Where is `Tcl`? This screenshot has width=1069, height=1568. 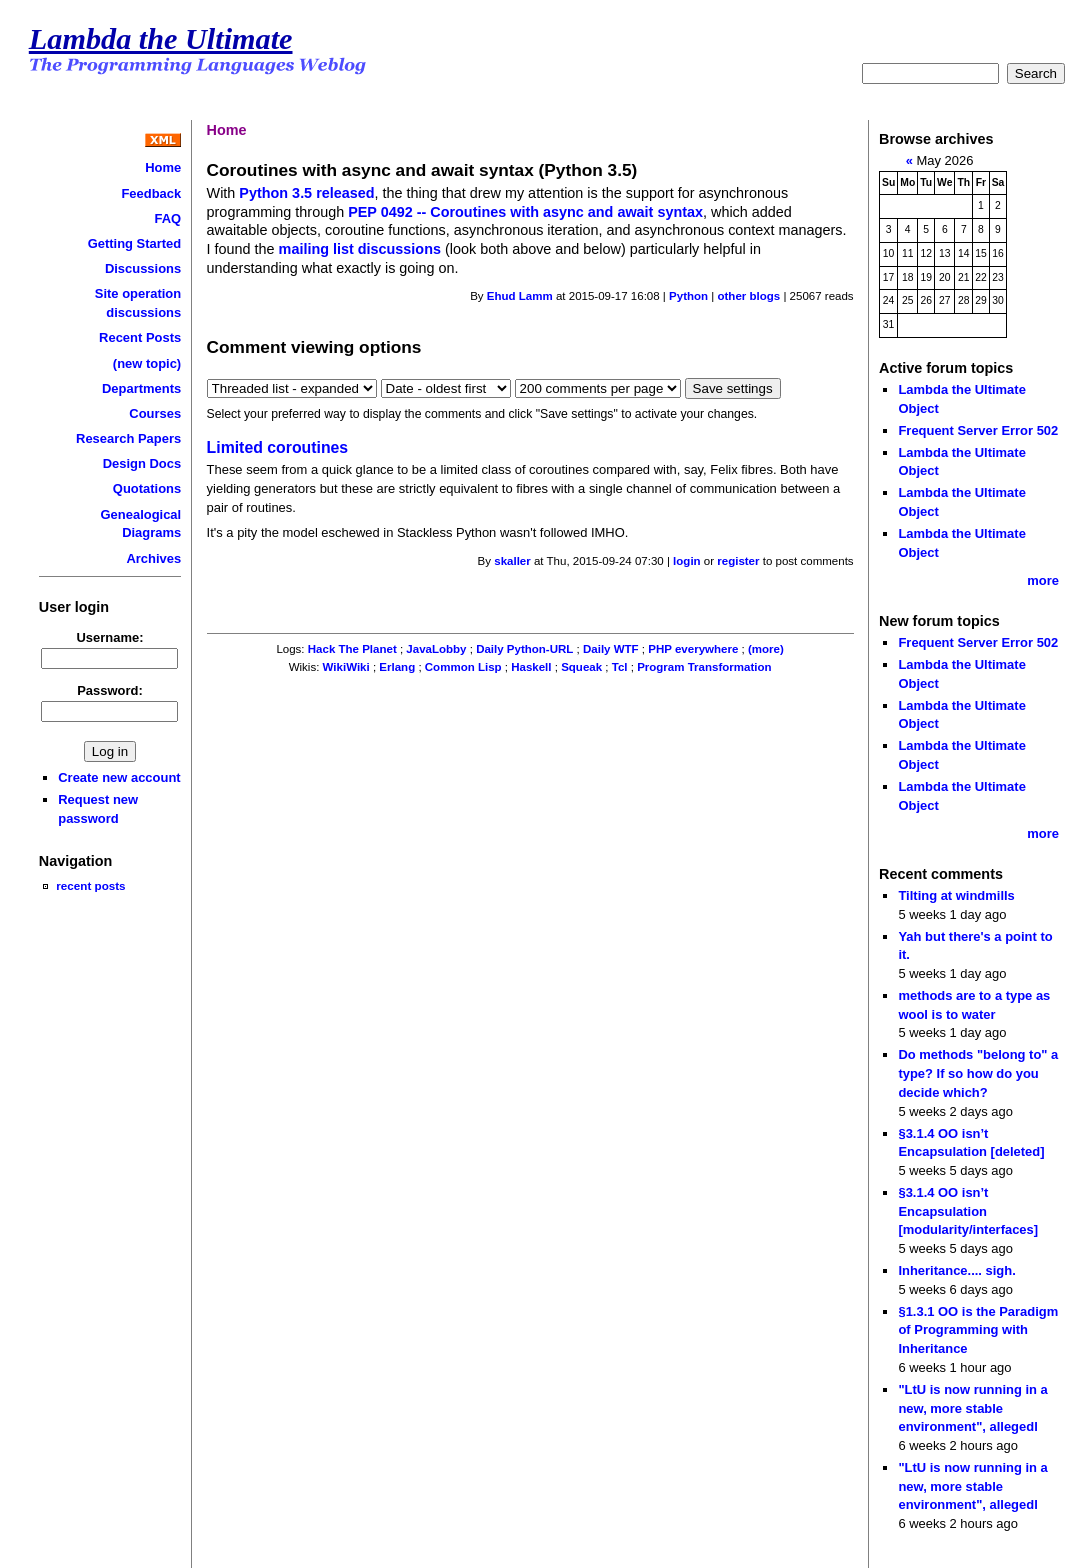
Tcl is located at coordinates (620, 667).